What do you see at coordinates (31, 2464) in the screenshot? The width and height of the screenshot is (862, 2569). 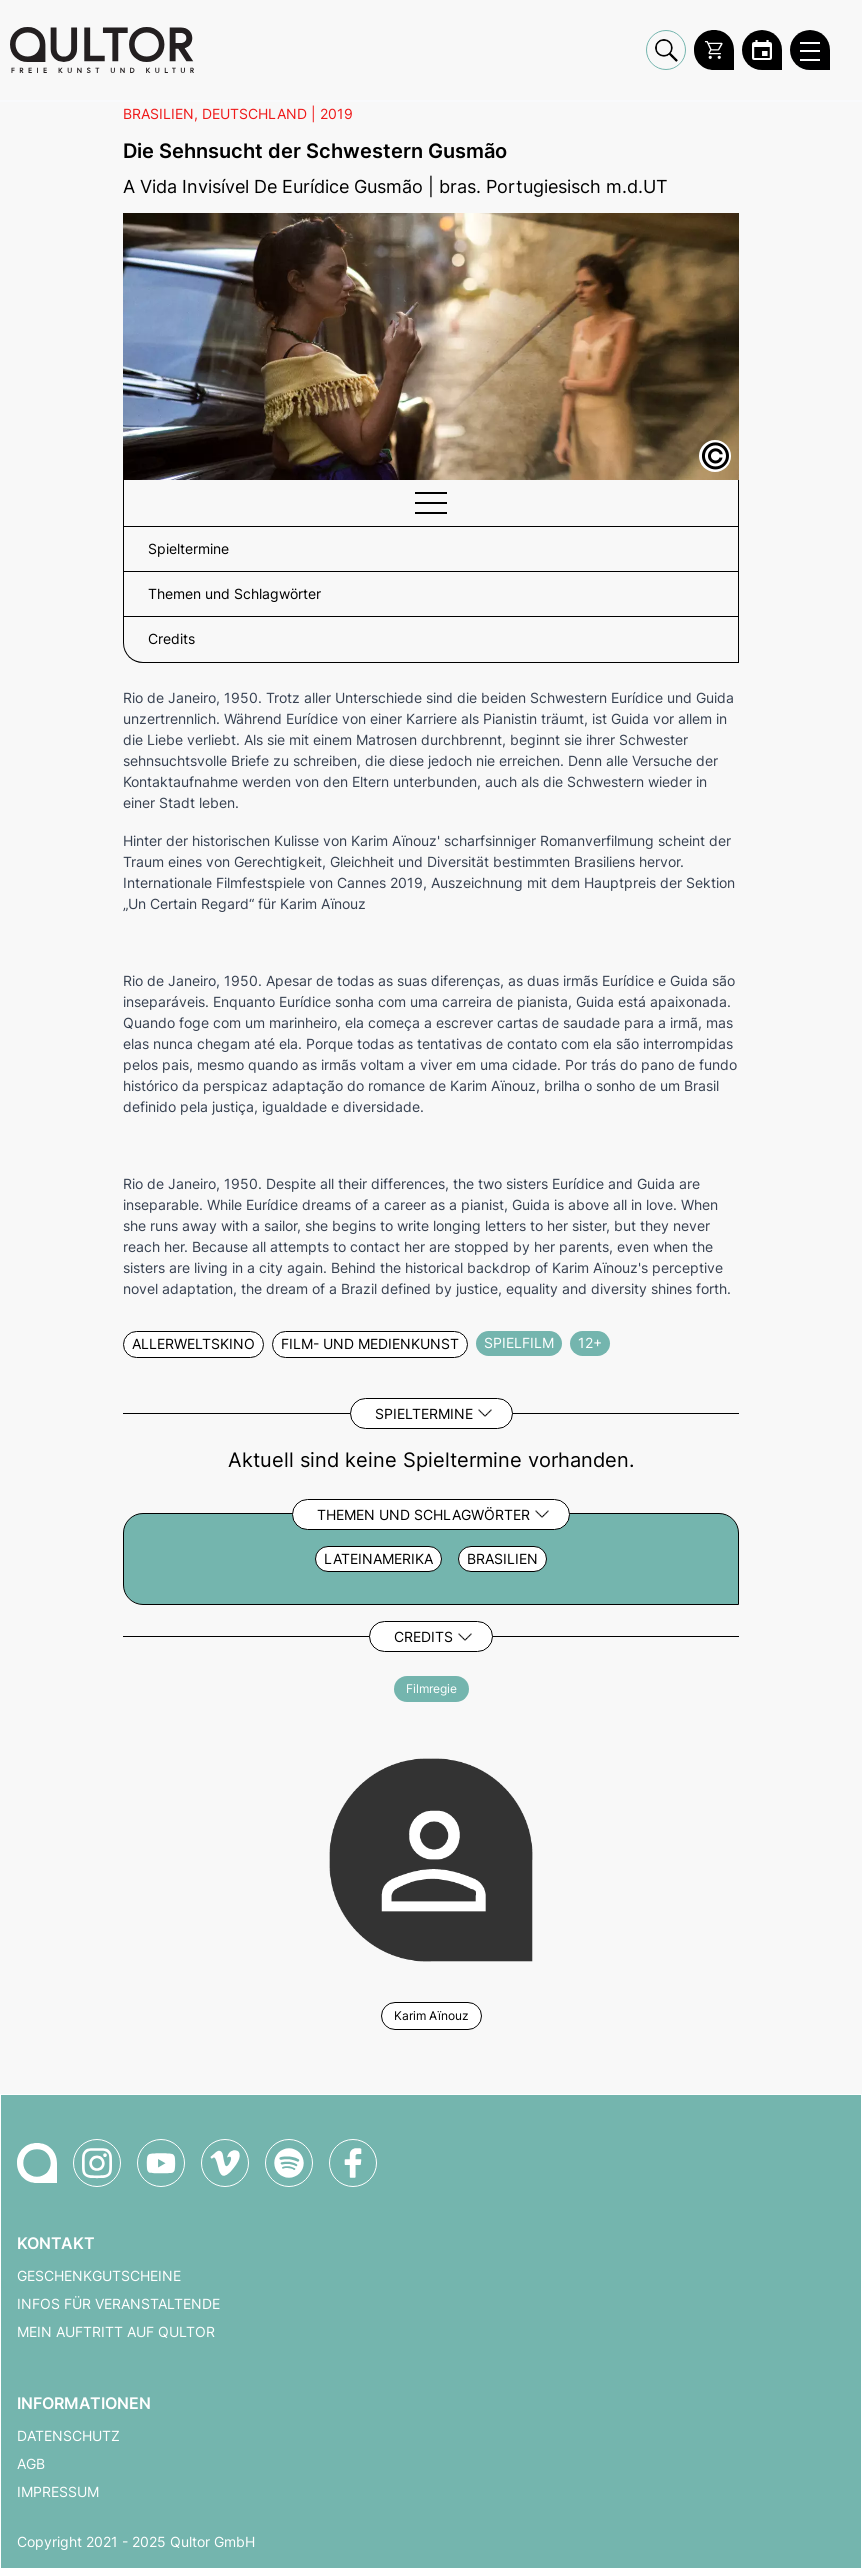 I see `AGB` at bounding box center [31, 2464].